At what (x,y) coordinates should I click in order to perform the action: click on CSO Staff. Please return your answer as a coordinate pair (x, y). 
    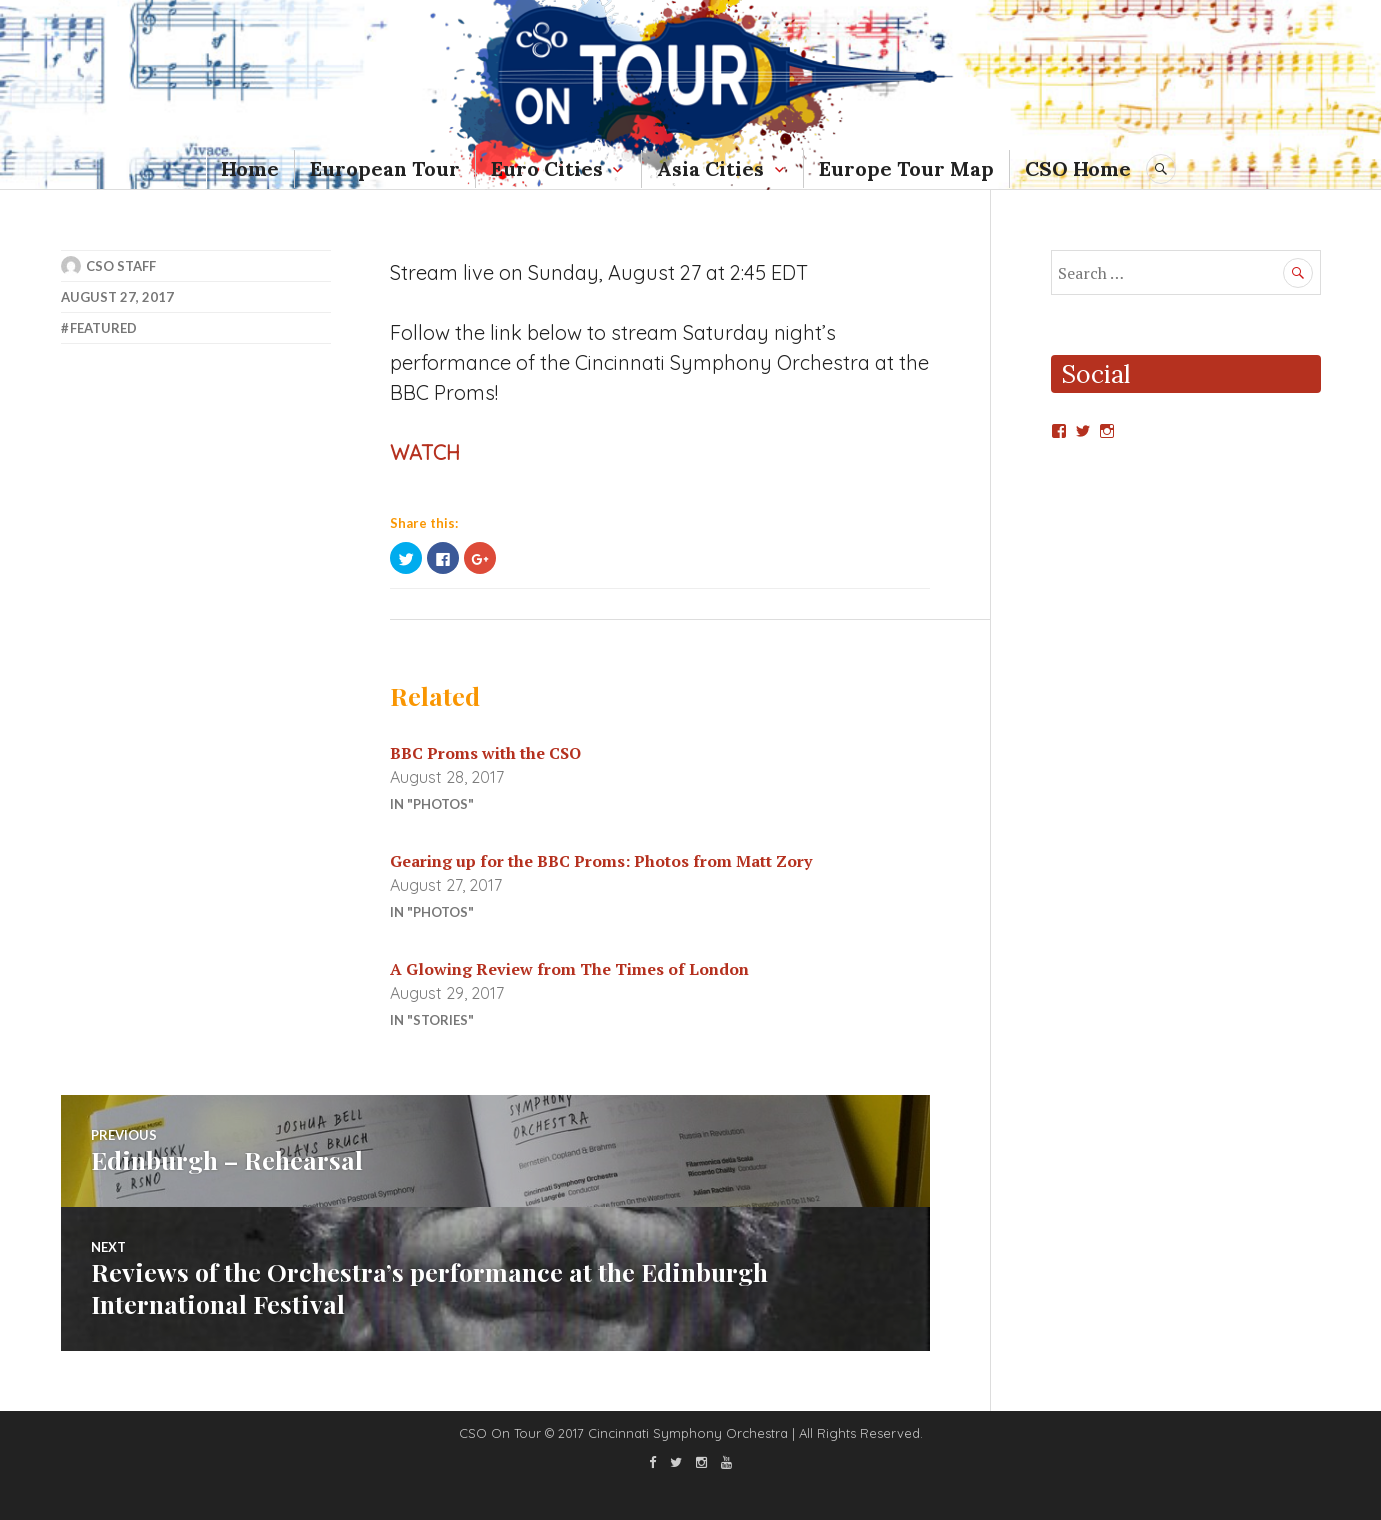
    Looking at the image, I should click on (121, 266).